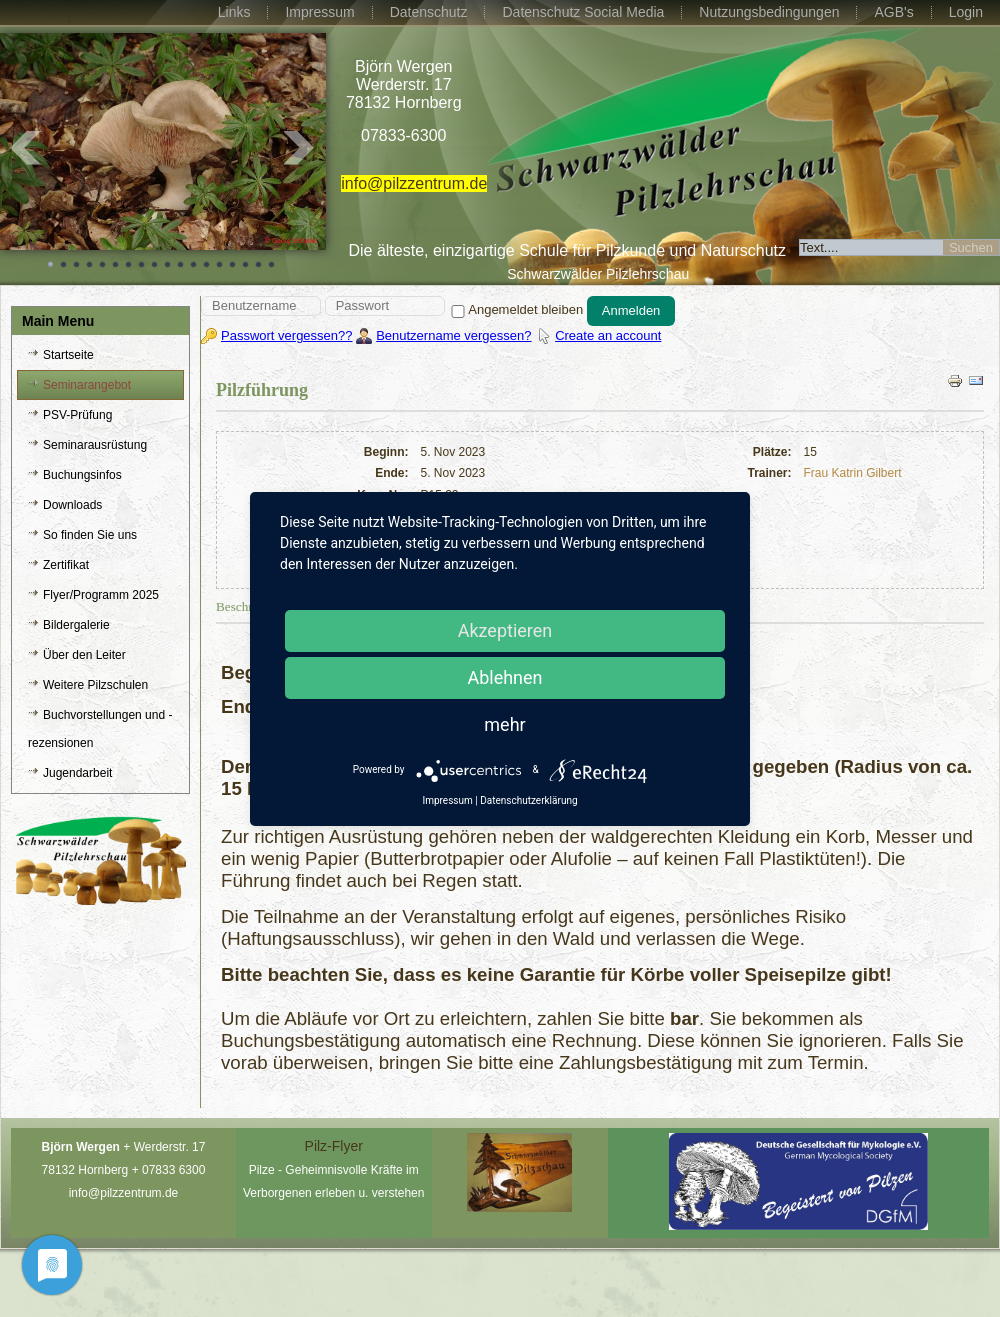  Describe the element at coordinates (319, 12) in the screenshot. I see `Impressum` at that location.